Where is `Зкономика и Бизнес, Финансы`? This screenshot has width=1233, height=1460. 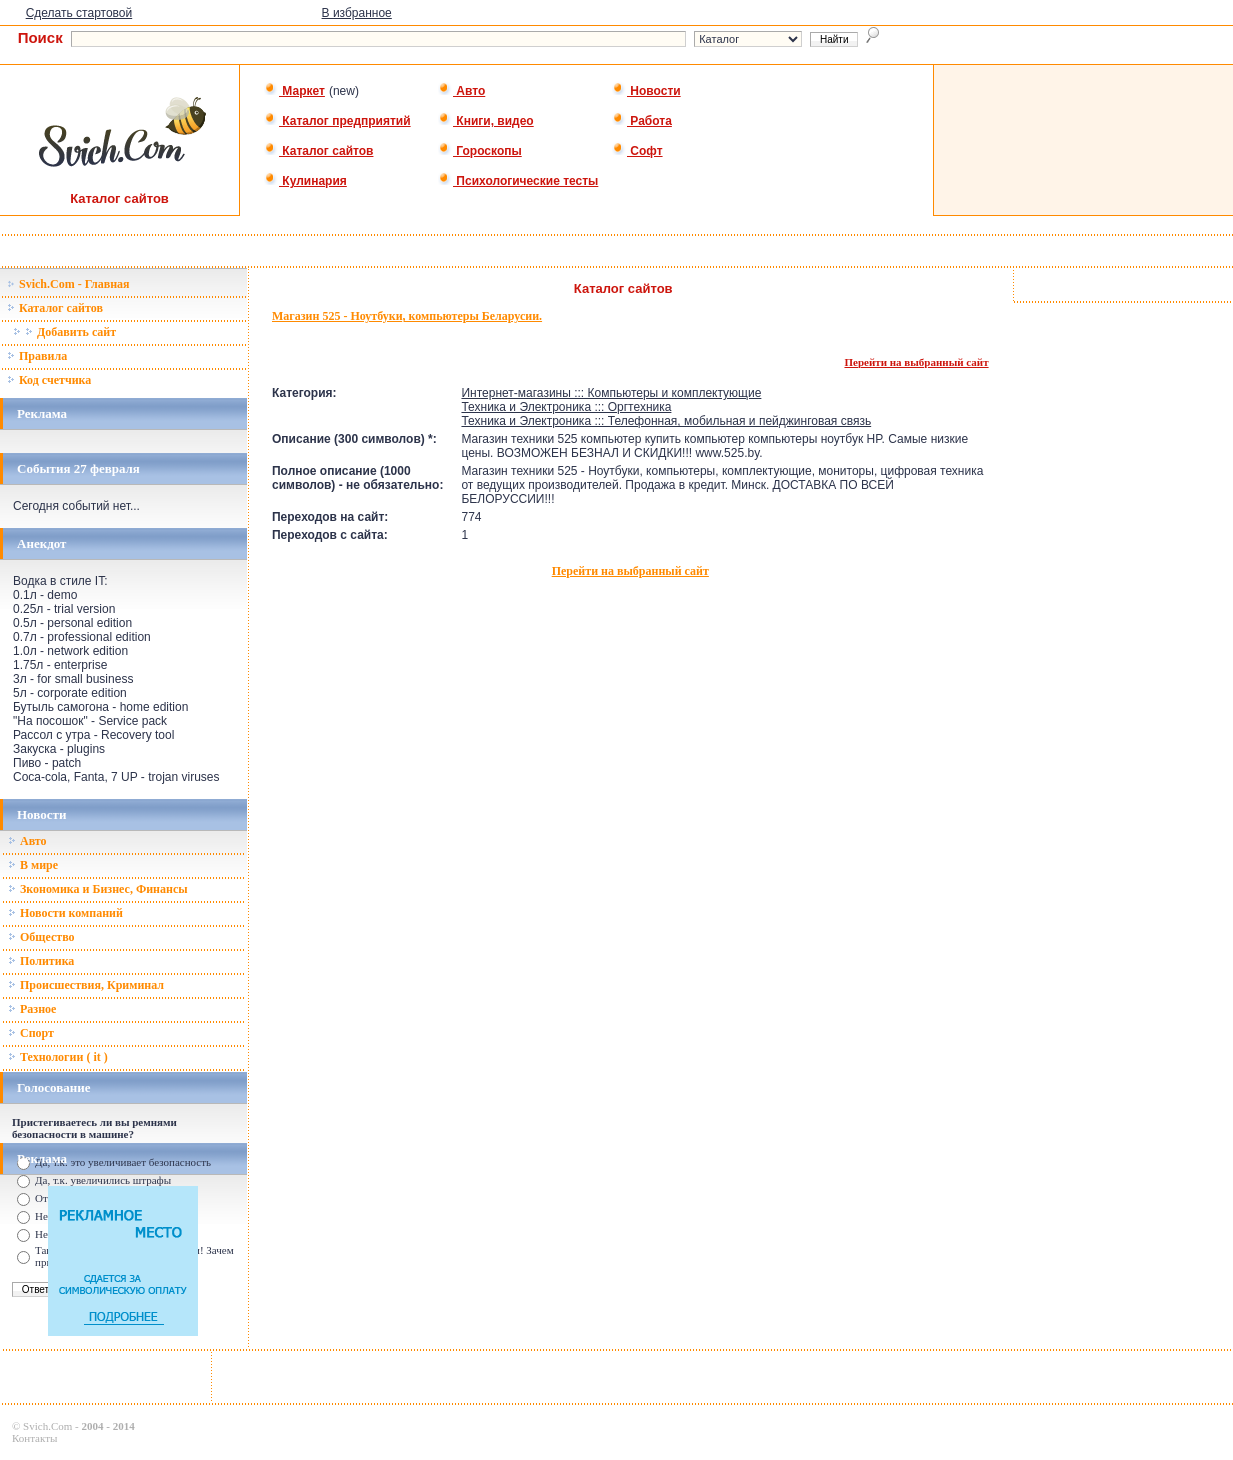
Зкономика и Бизнес, Финансы is located at coordinates (98, 889).